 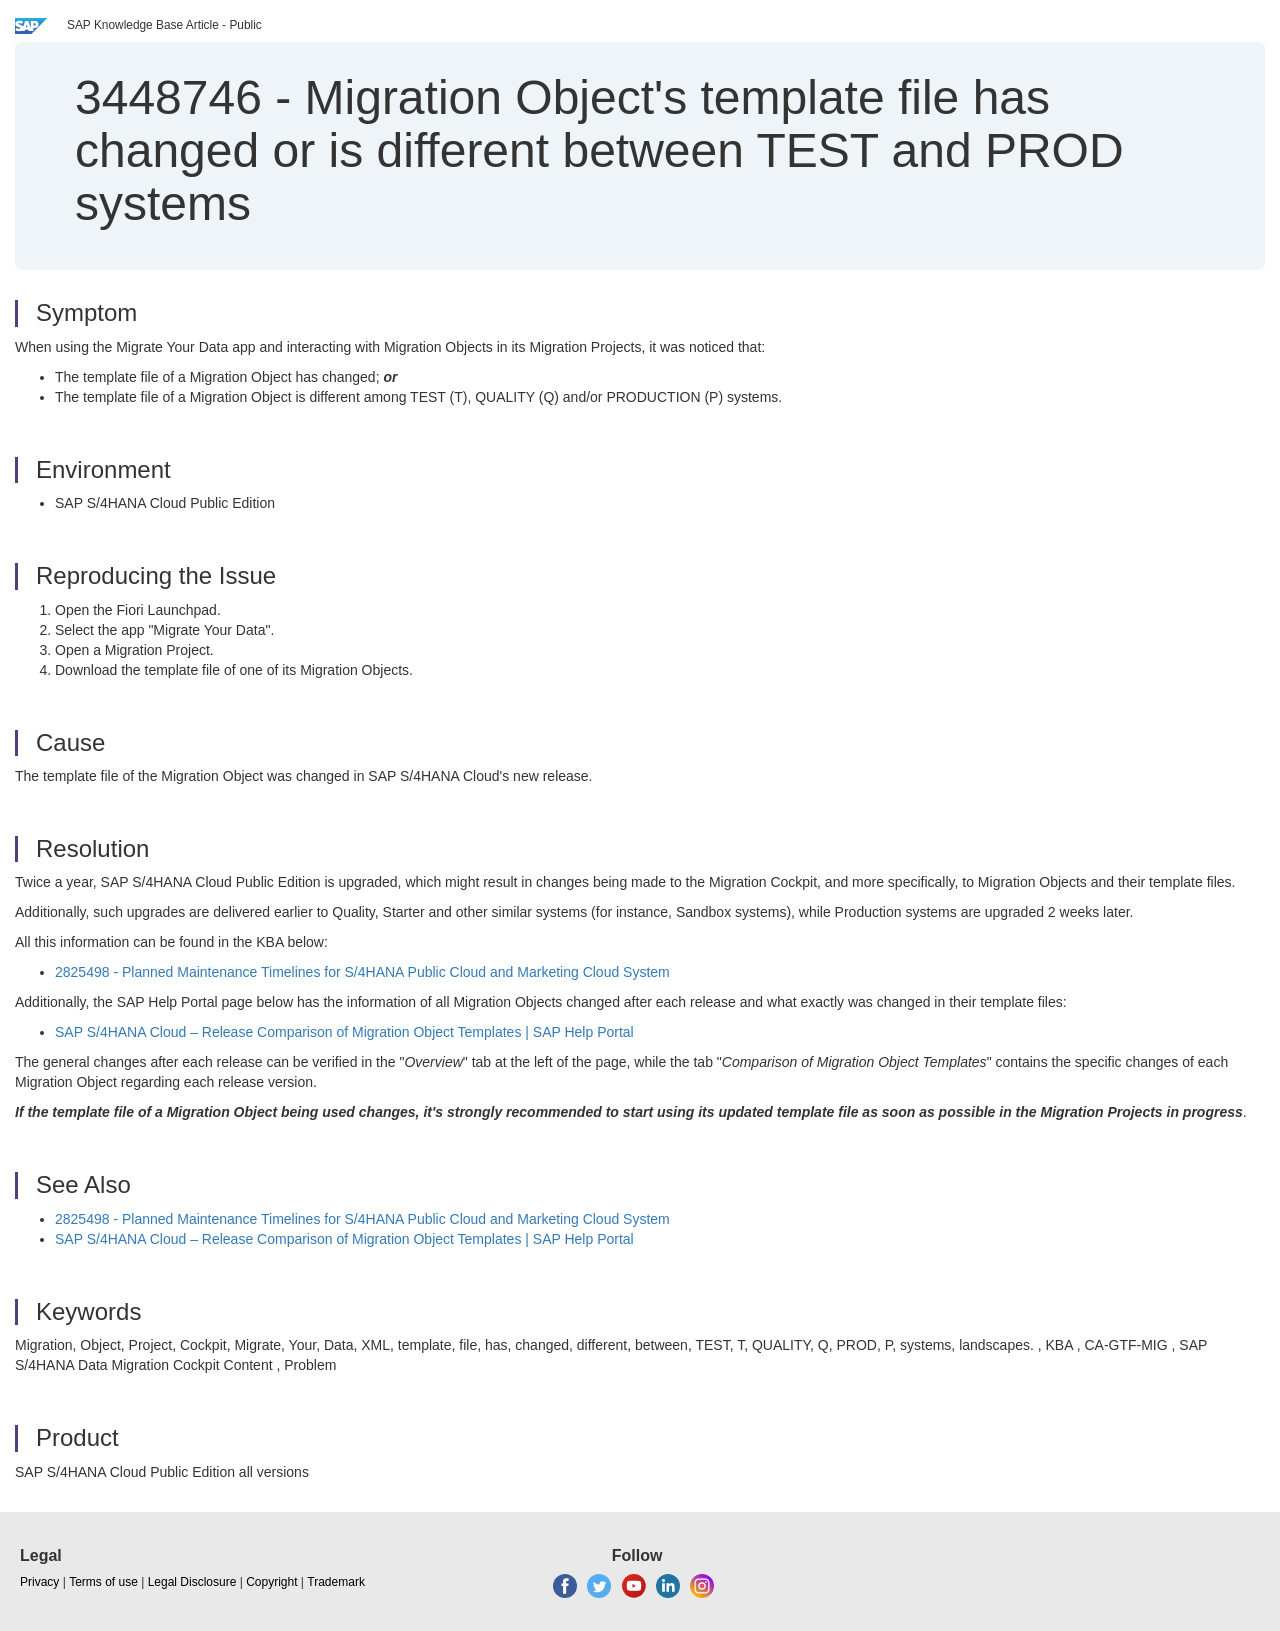 I want to click on Trademark, so click(x=336, y=1582).